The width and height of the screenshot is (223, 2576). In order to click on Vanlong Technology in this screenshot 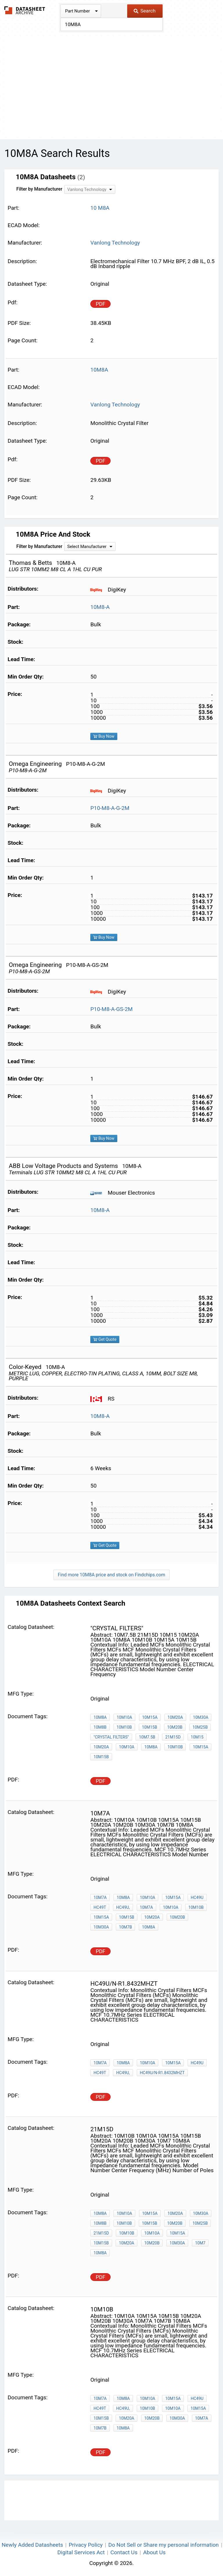, I will do `click(115, 242)`.